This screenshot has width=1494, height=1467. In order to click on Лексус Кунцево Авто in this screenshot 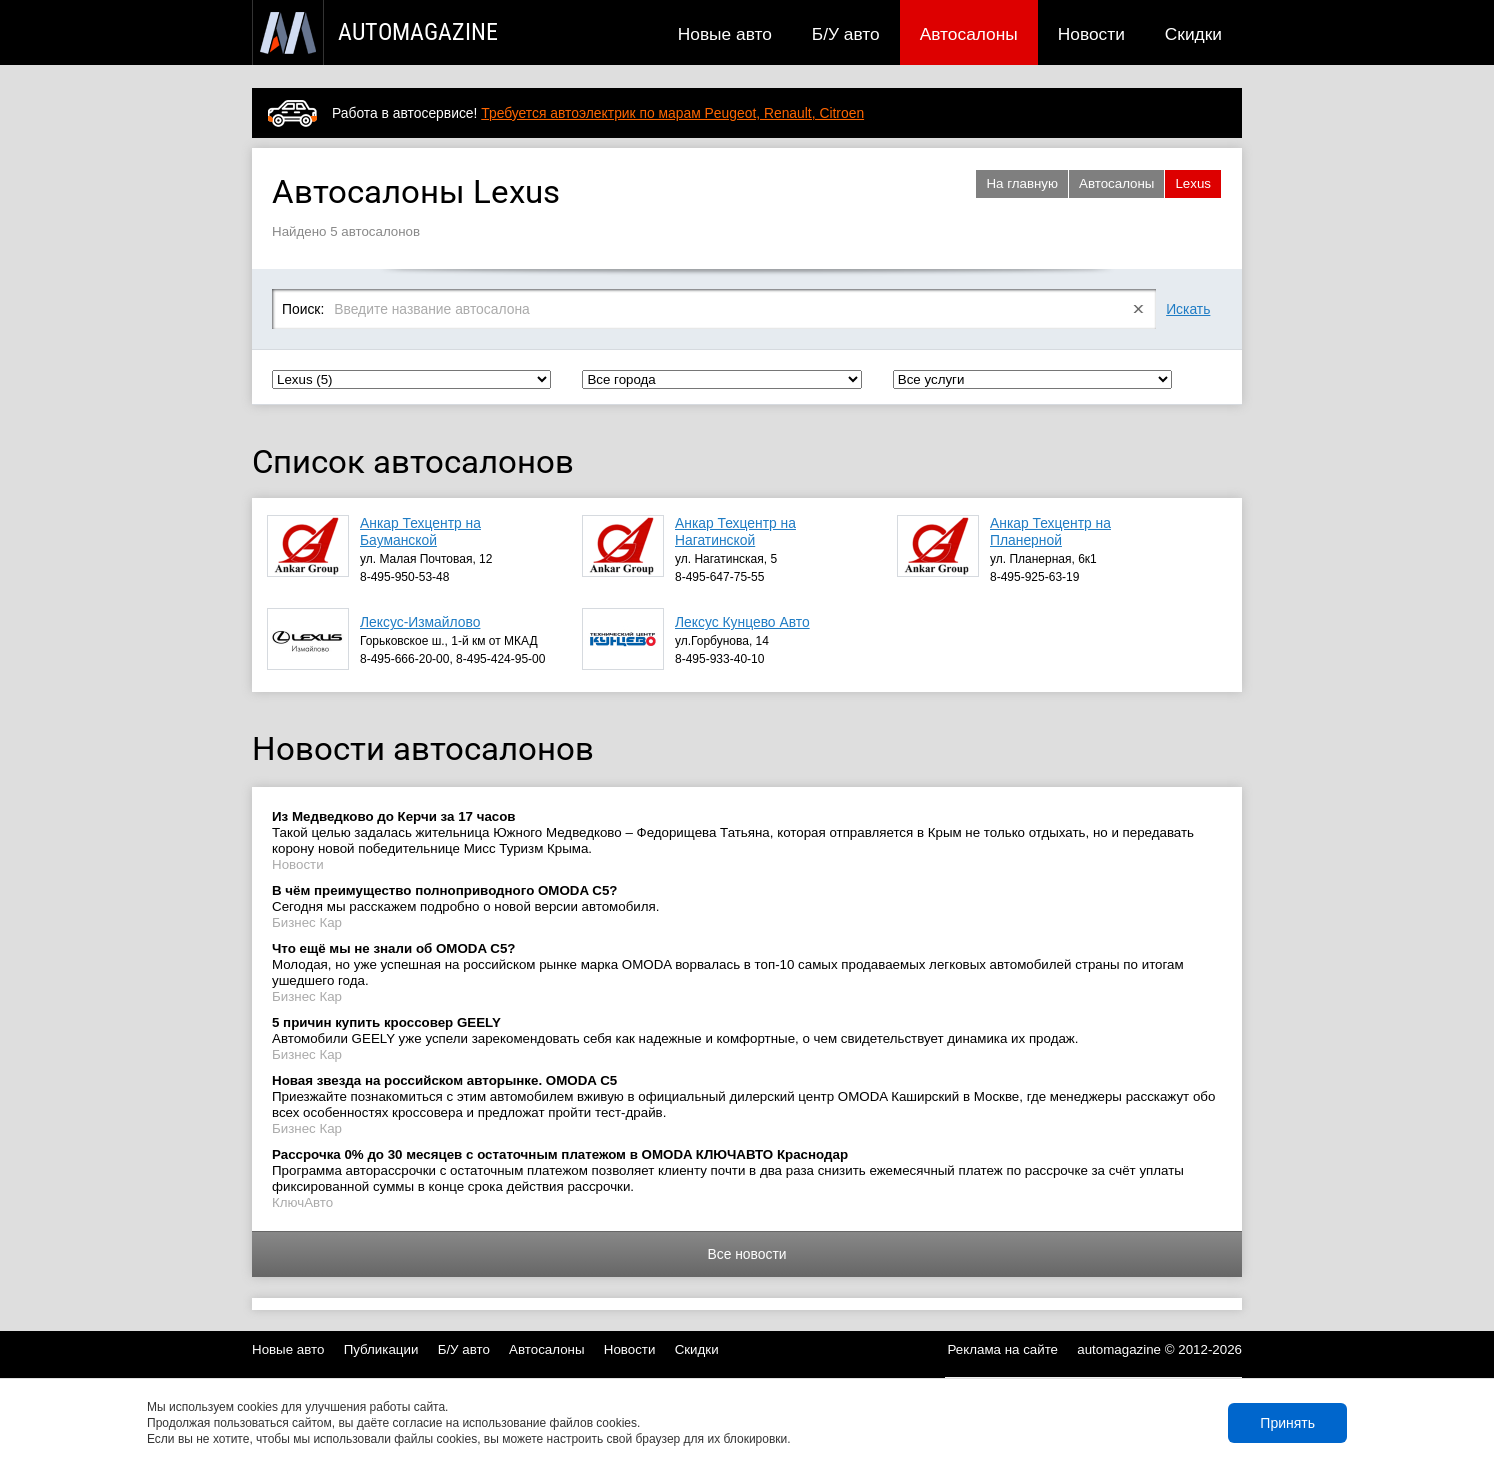, I will do `click(742, 622)`.